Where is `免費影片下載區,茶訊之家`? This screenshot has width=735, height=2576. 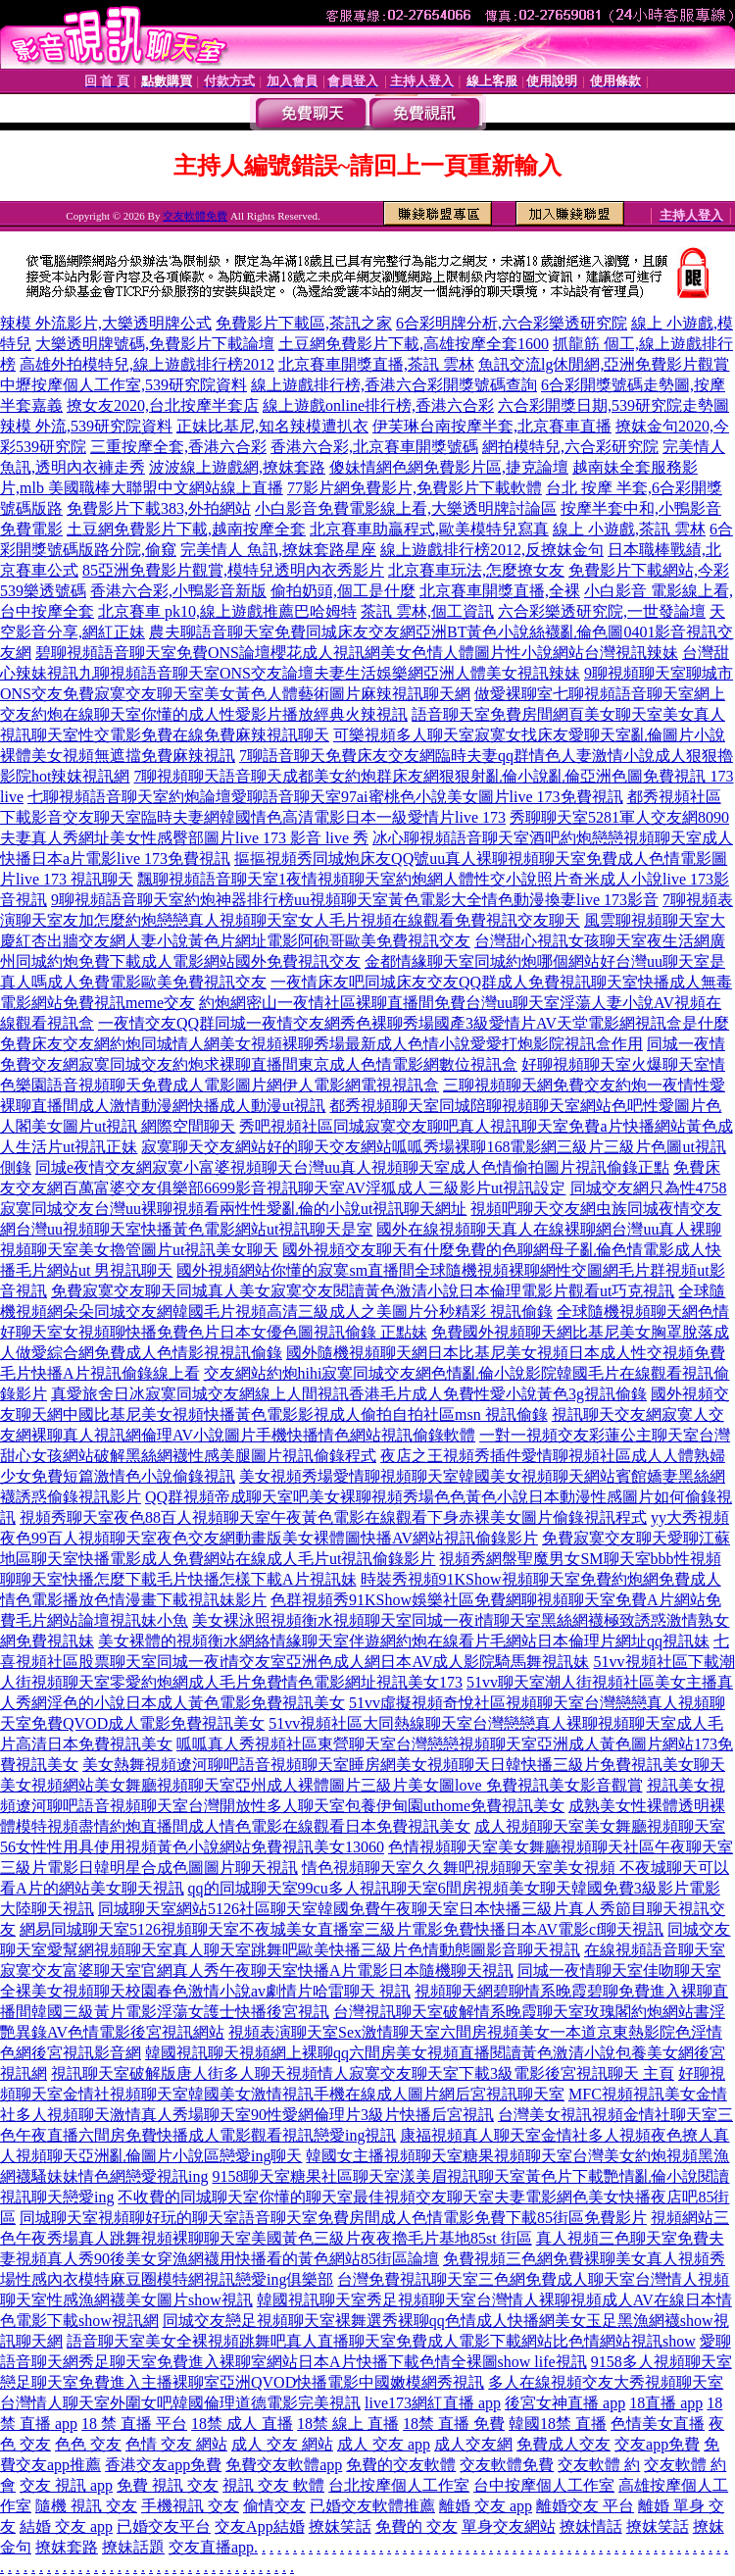 免費影片下載區,茶訊之家 is located at coordinates (304, 323).